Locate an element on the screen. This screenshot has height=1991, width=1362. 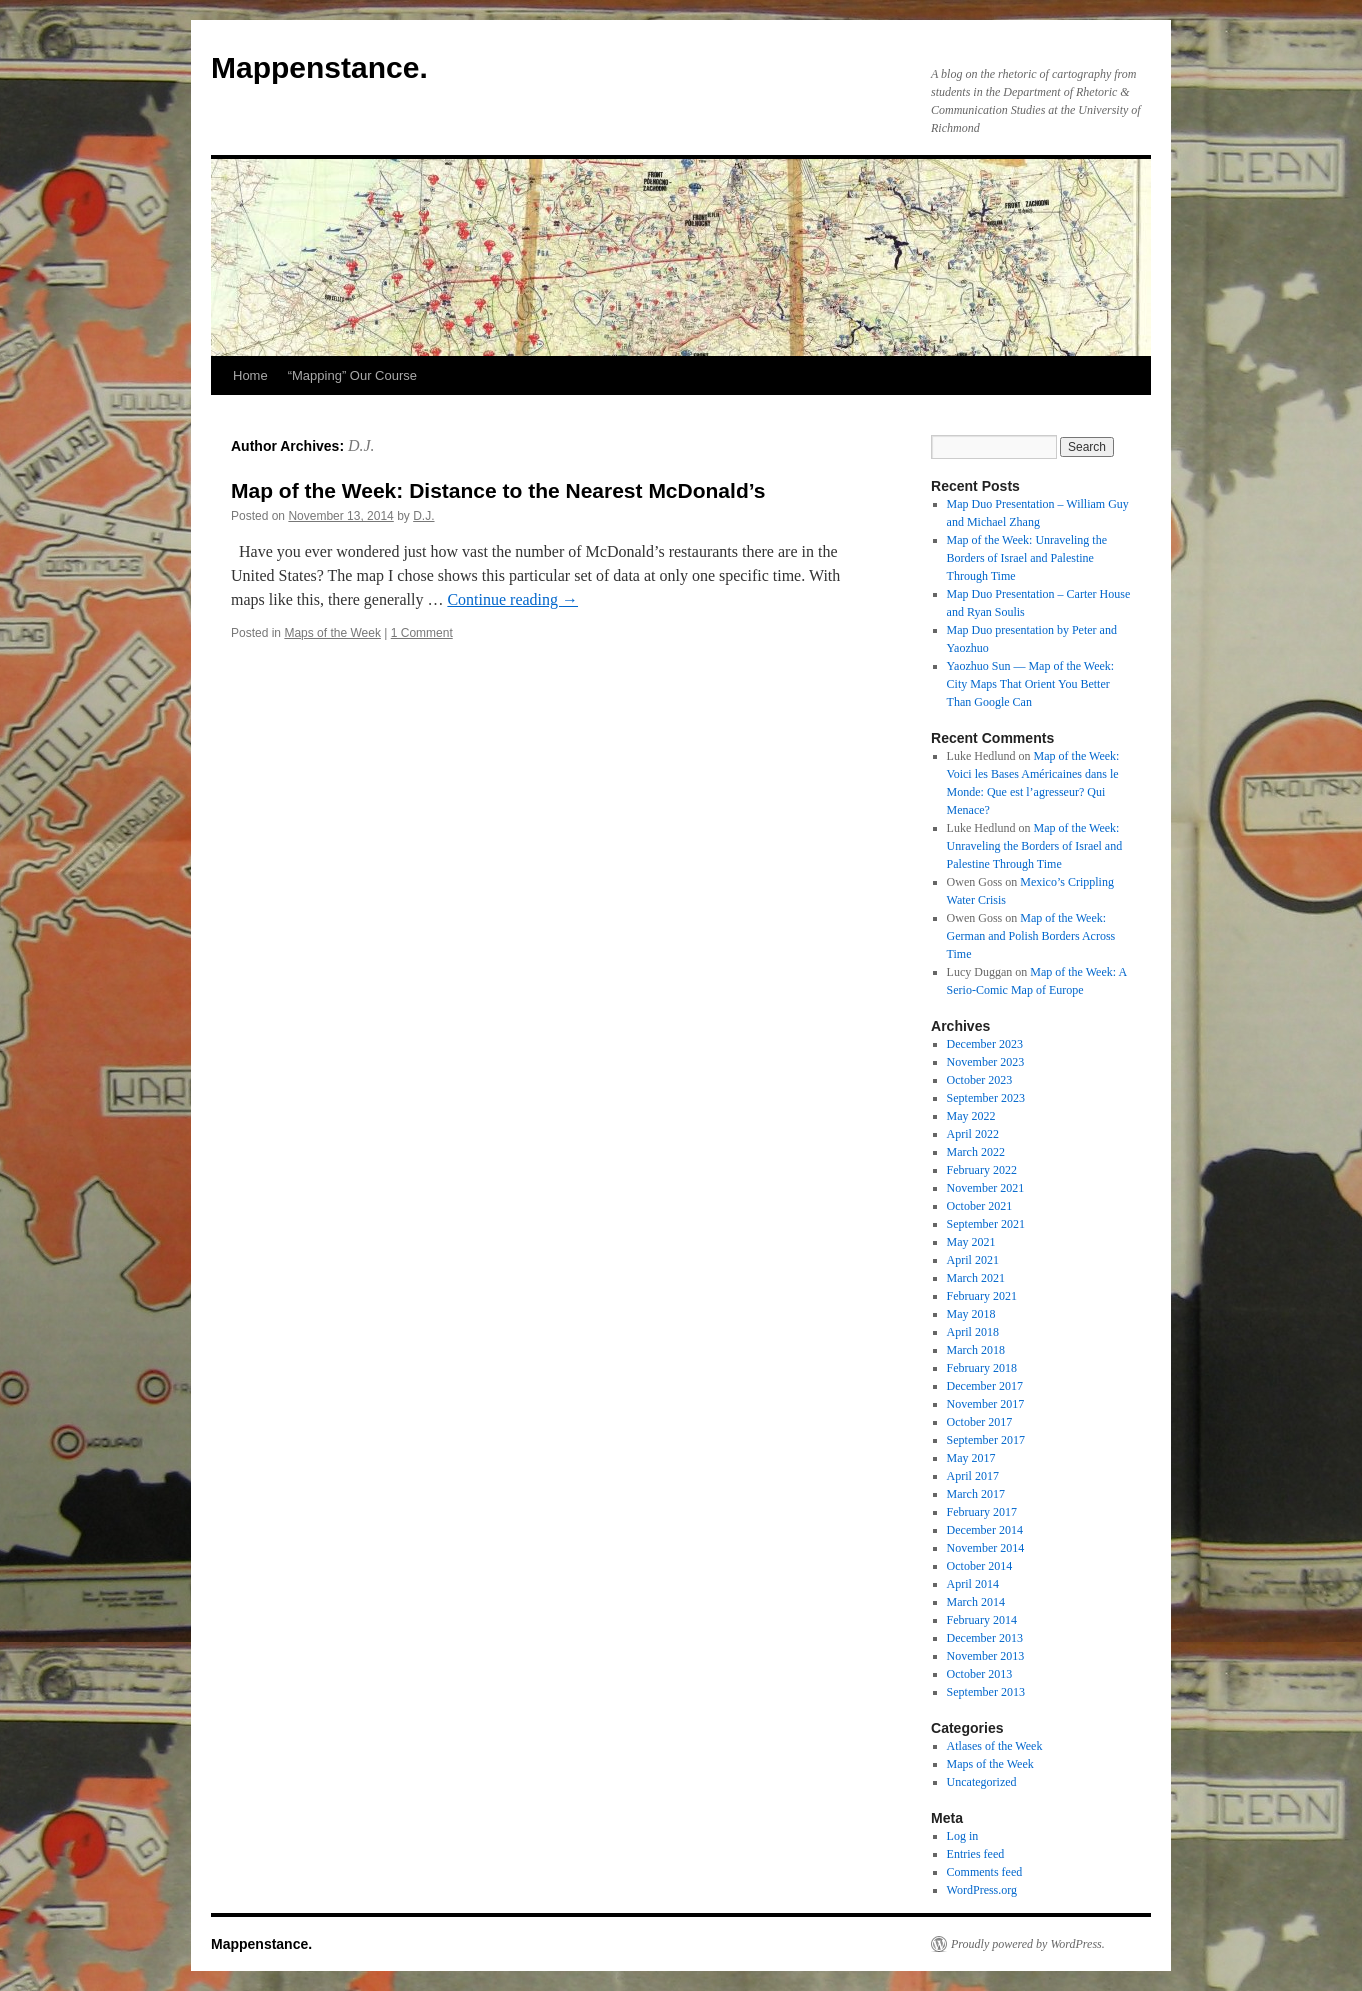
March 2021 is located at coordinates (976, 1278).